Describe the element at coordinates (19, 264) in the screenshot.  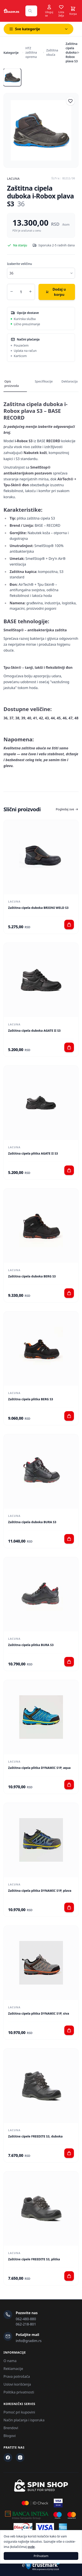
I see `Izaberite veličinu` at that location.